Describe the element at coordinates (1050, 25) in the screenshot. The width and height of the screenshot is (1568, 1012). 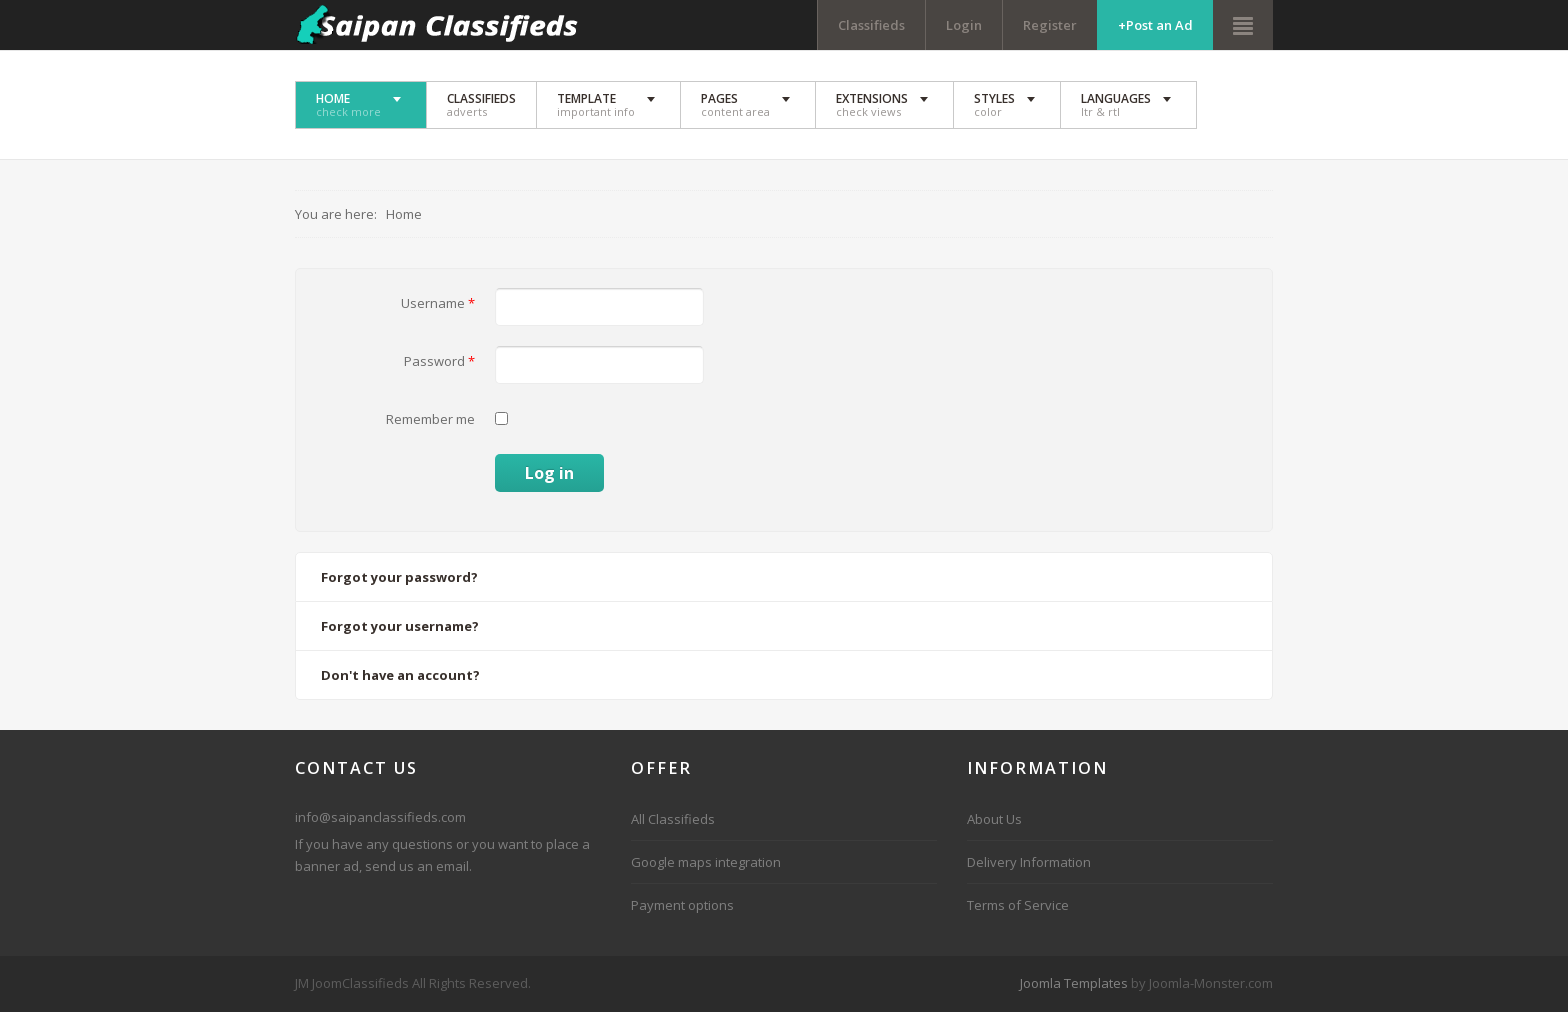
I see `Register` at that location.